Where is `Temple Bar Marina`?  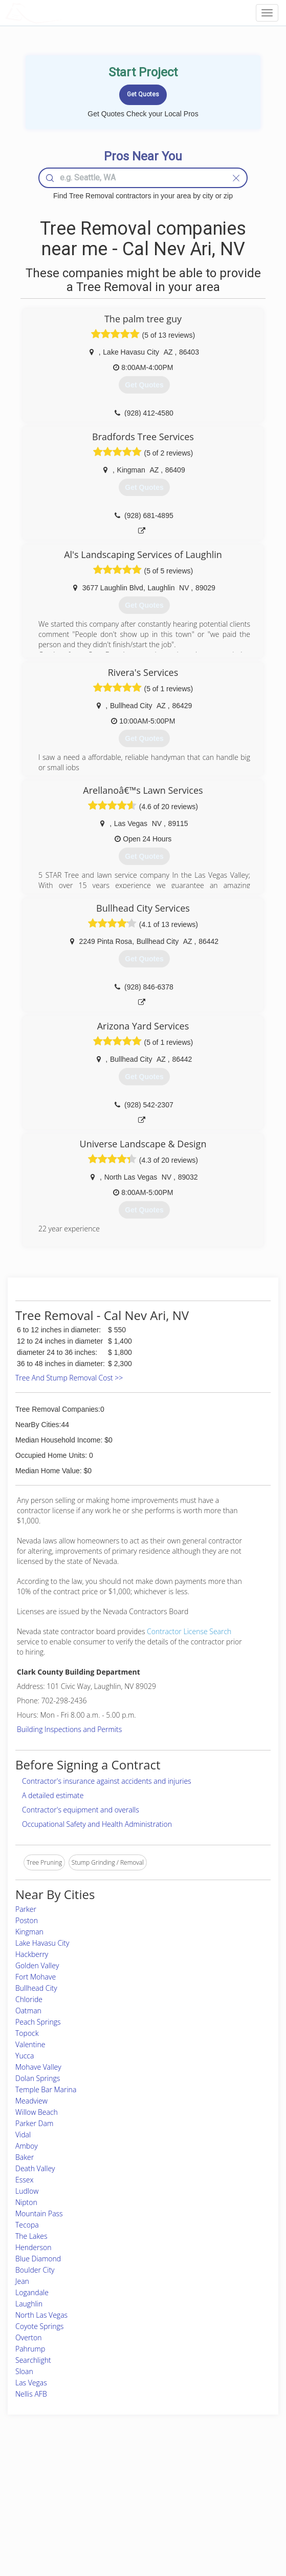
Temple Bar Marina is located at coordinates (45, 2089).